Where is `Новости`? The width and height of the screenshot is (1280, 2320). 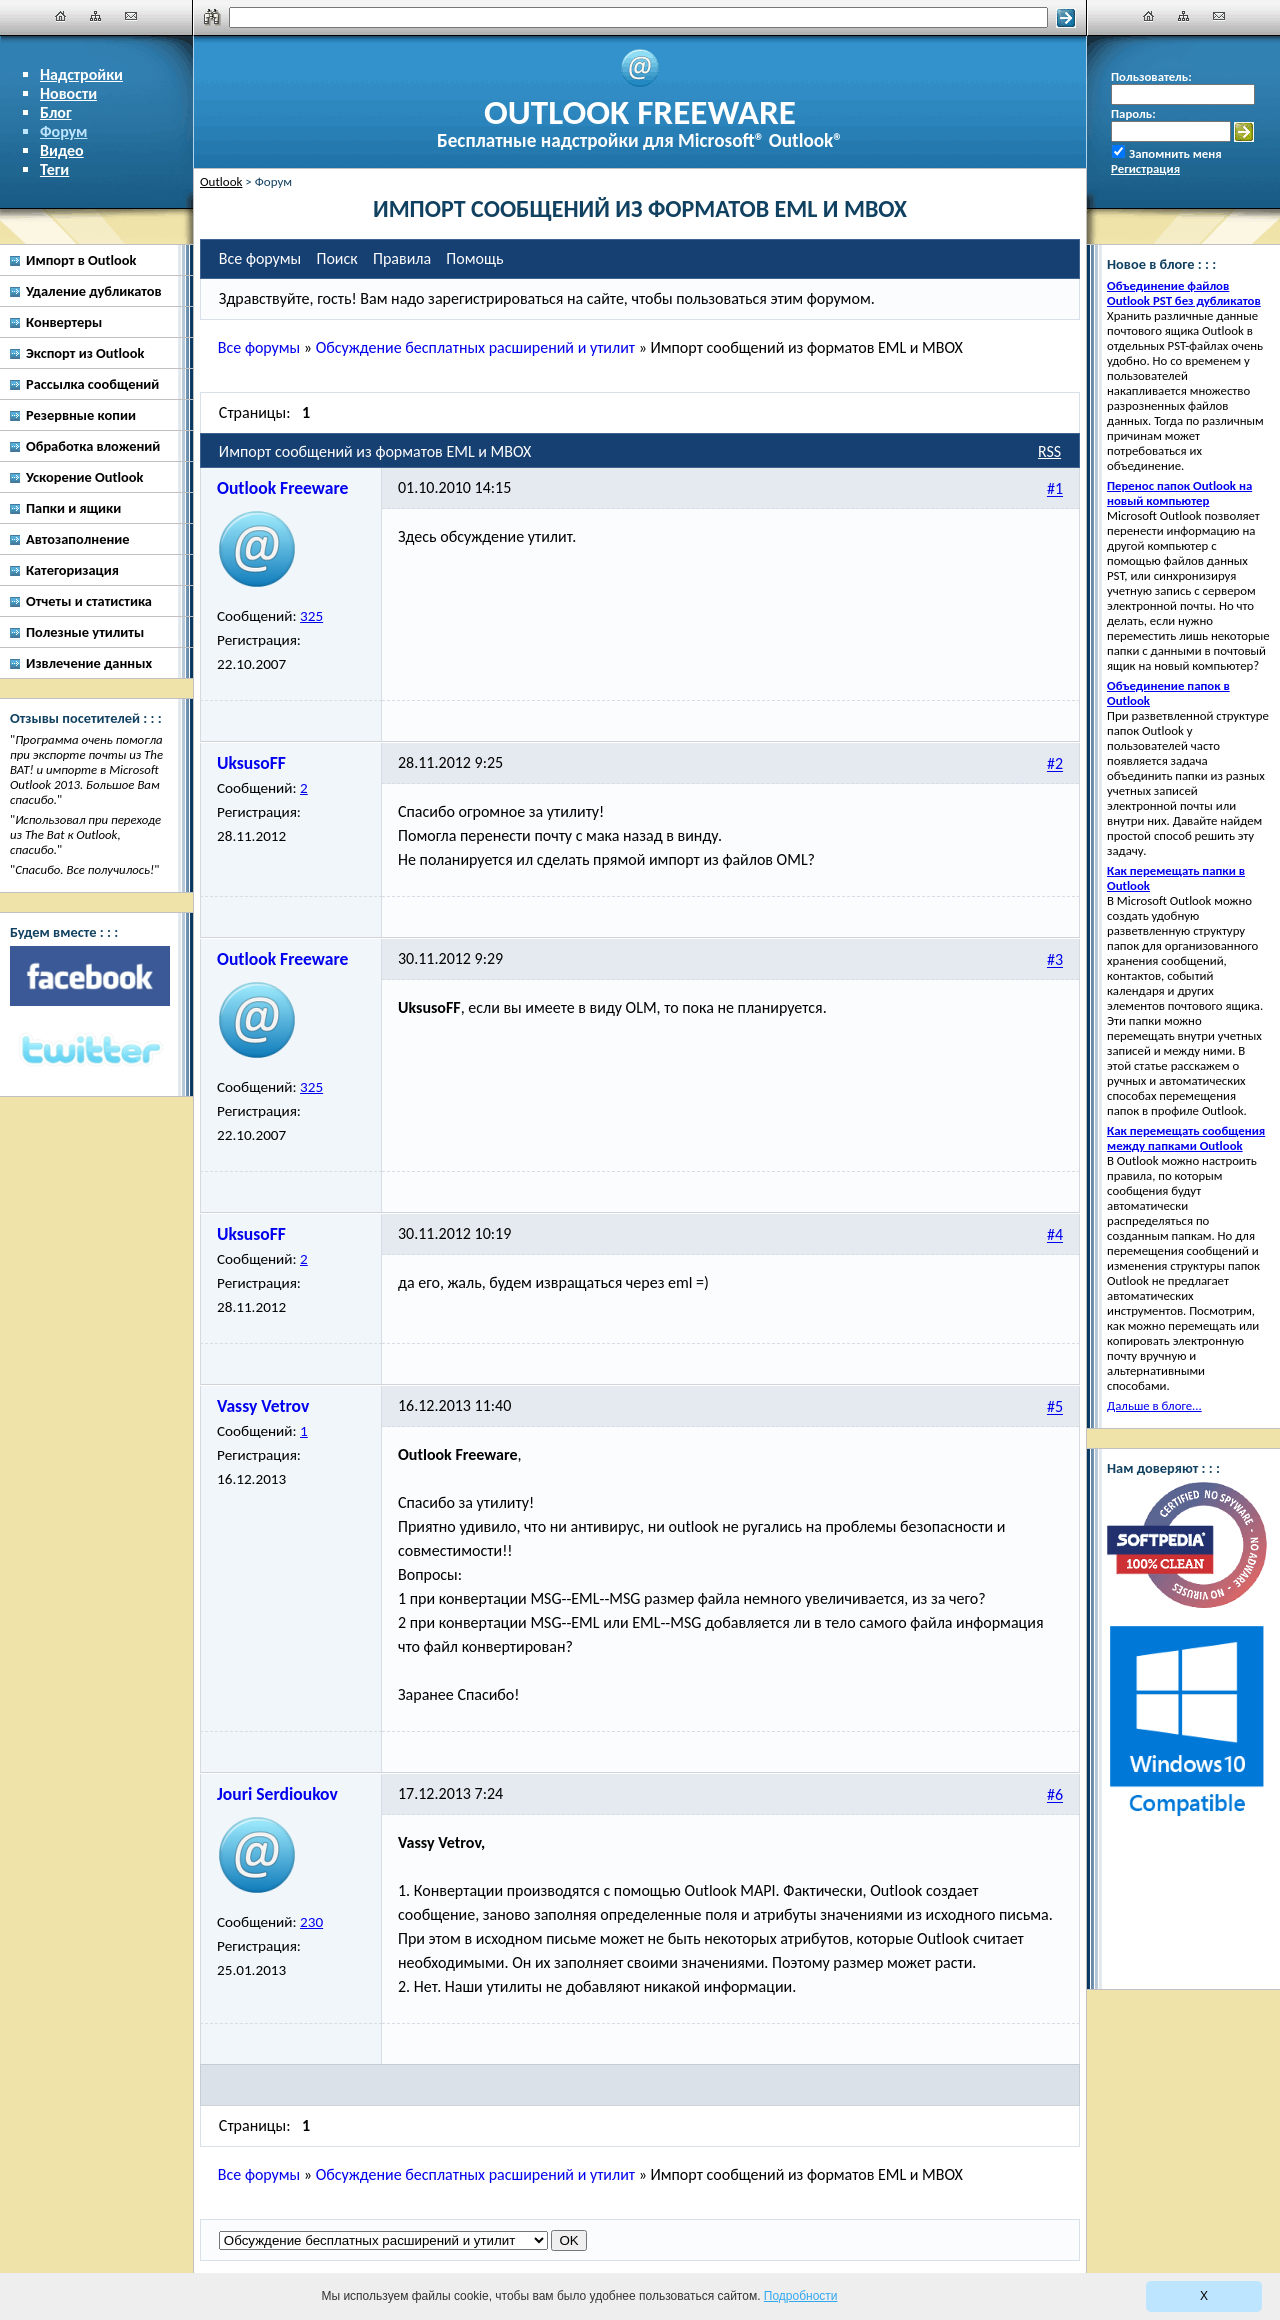 Новости is located at coordinates (68, 93).